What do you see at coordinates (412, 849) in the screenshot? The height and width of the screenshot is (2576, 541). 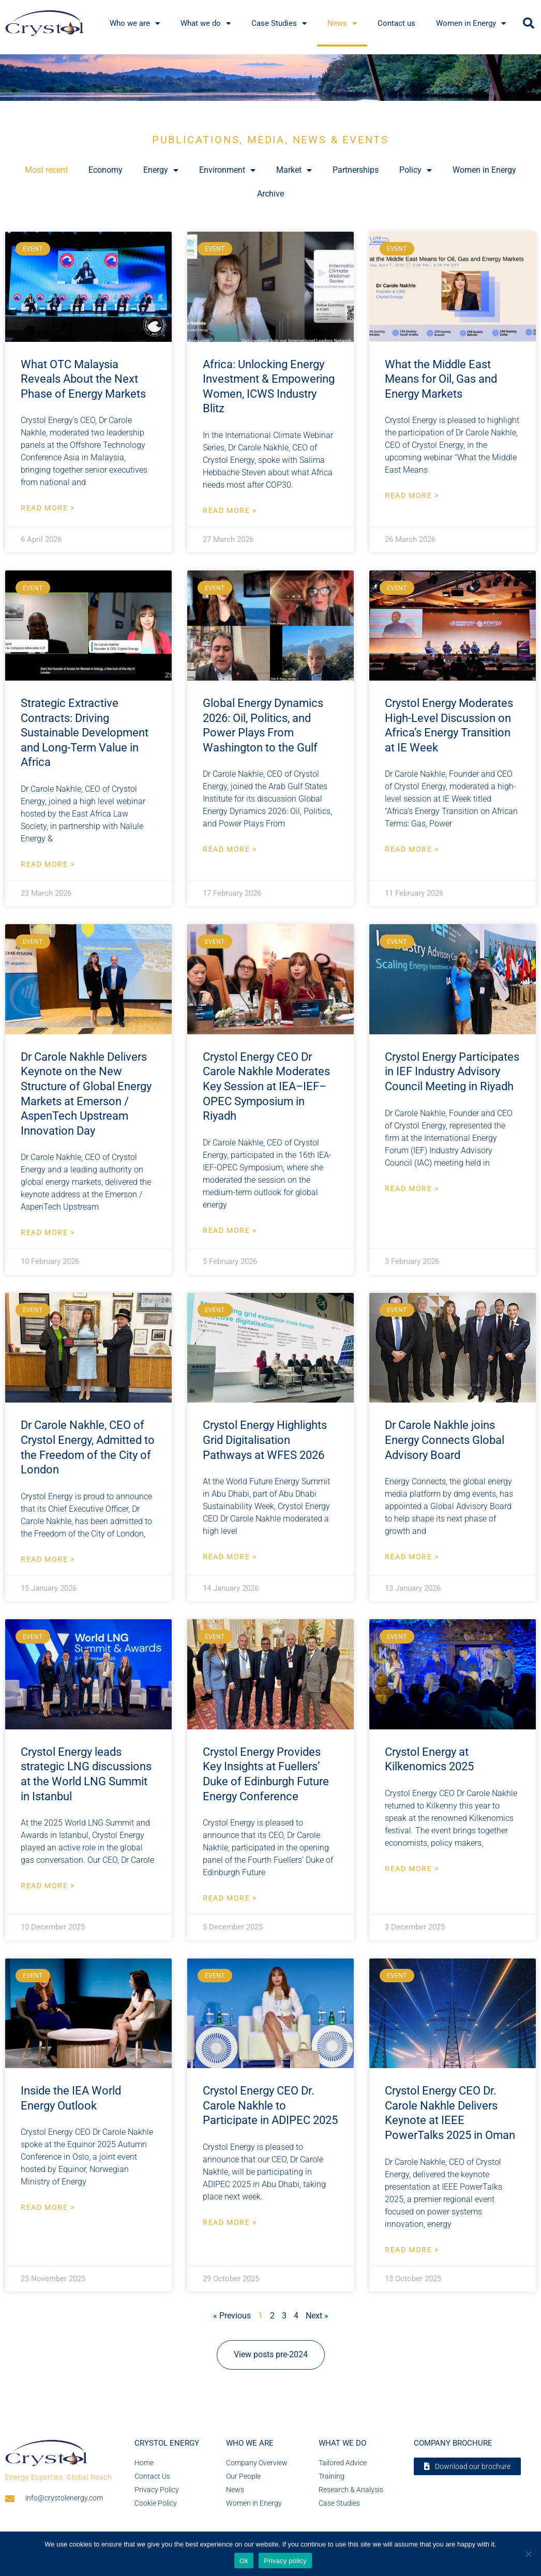 I see `Read More > [Read more about Crystol Energy Moderates High-Level Discussion on Africa’s Energy Transition at IE Week]` at bounding box center [412, 849].